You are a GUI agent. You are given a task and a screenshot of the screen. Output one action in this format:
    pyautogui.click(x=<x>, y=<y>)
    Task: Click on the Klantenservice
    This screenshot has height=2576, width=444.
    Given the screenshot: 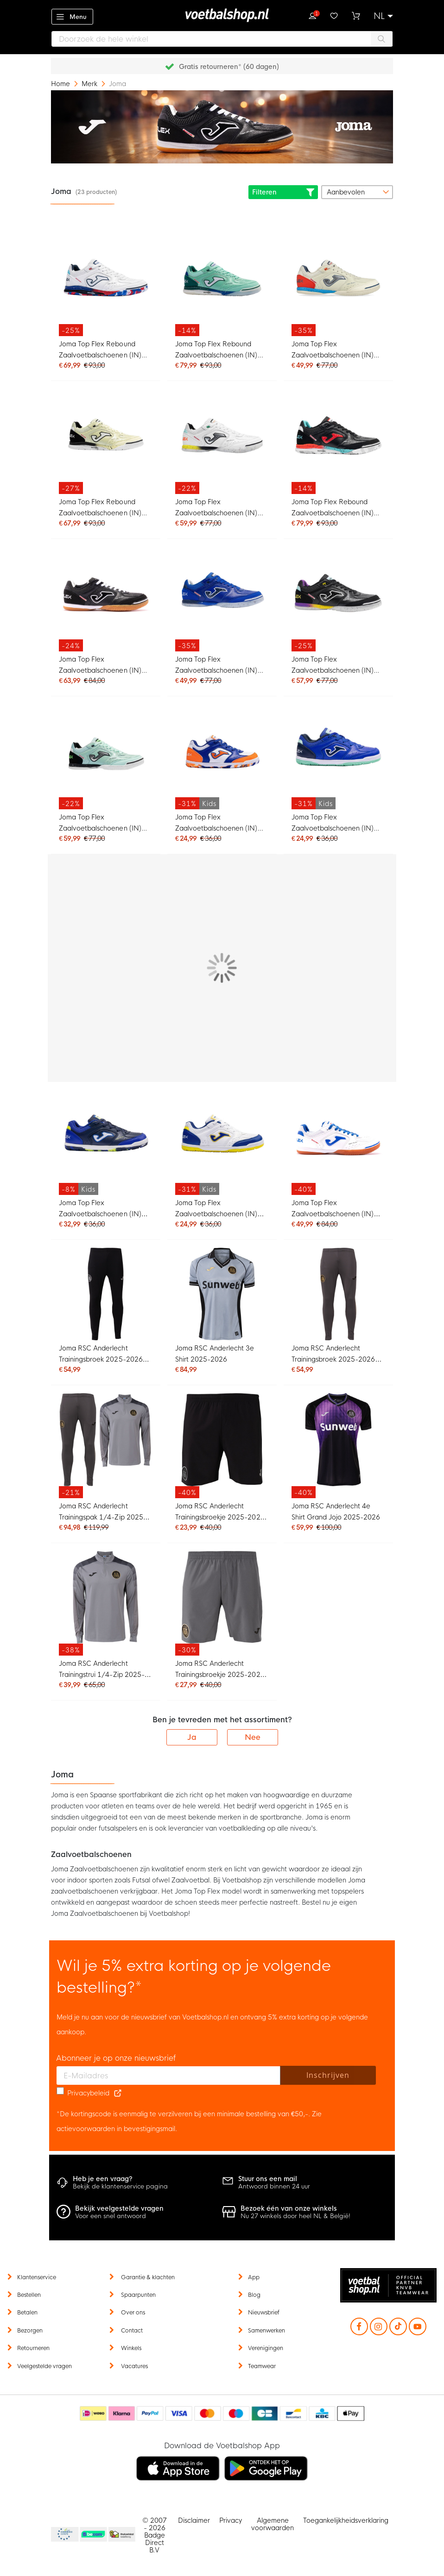 What is the action you would take?
    pyautogui.click(x=36, y=2277)
    